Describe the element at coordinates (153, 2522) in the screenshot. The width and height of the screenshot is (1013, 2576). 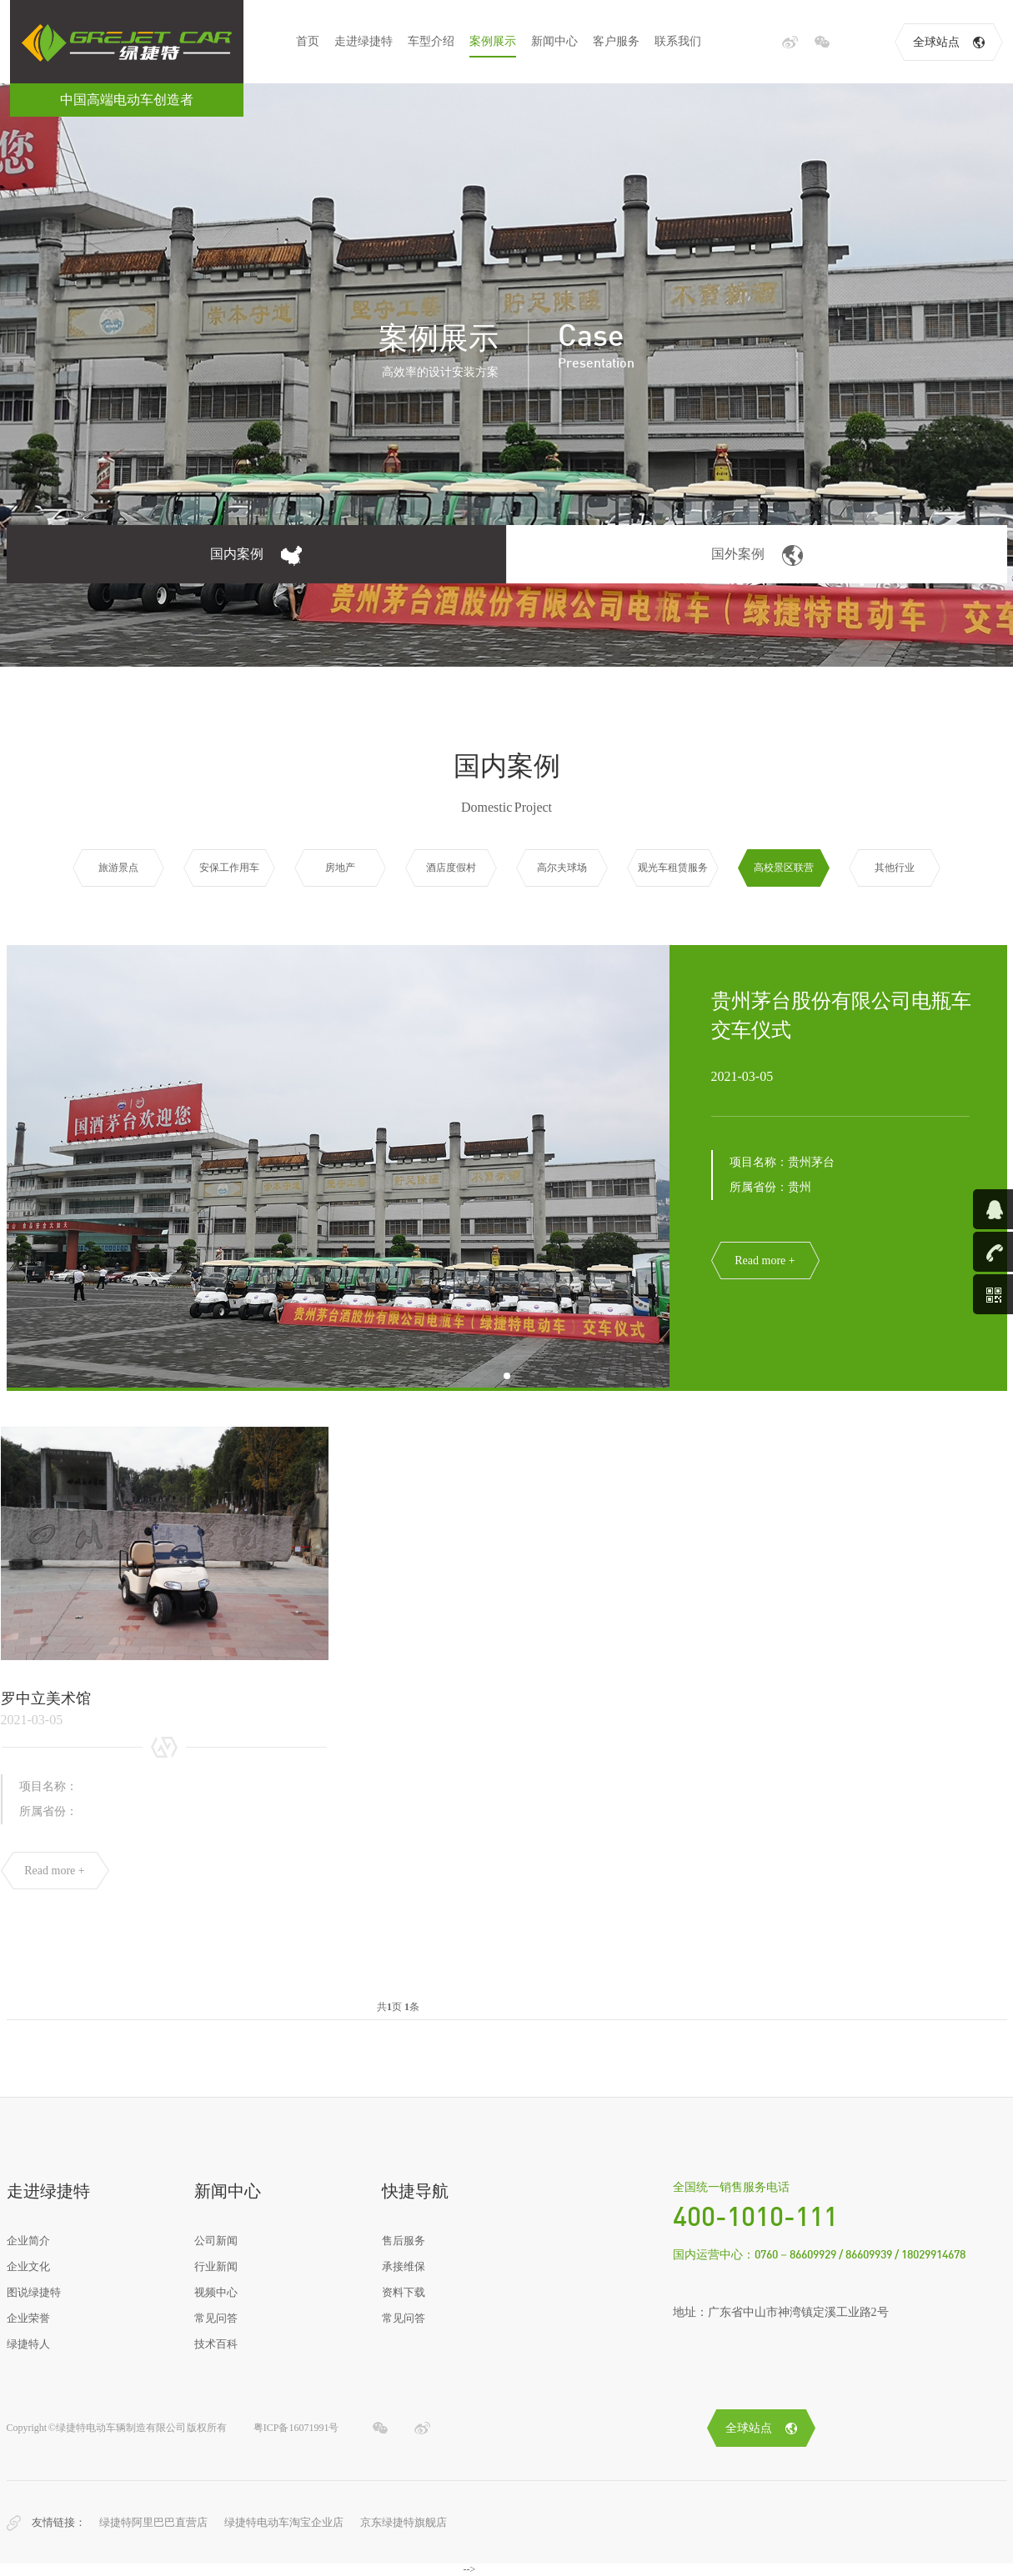
I see `绿捷特阿里巴巴直营店` at that location.